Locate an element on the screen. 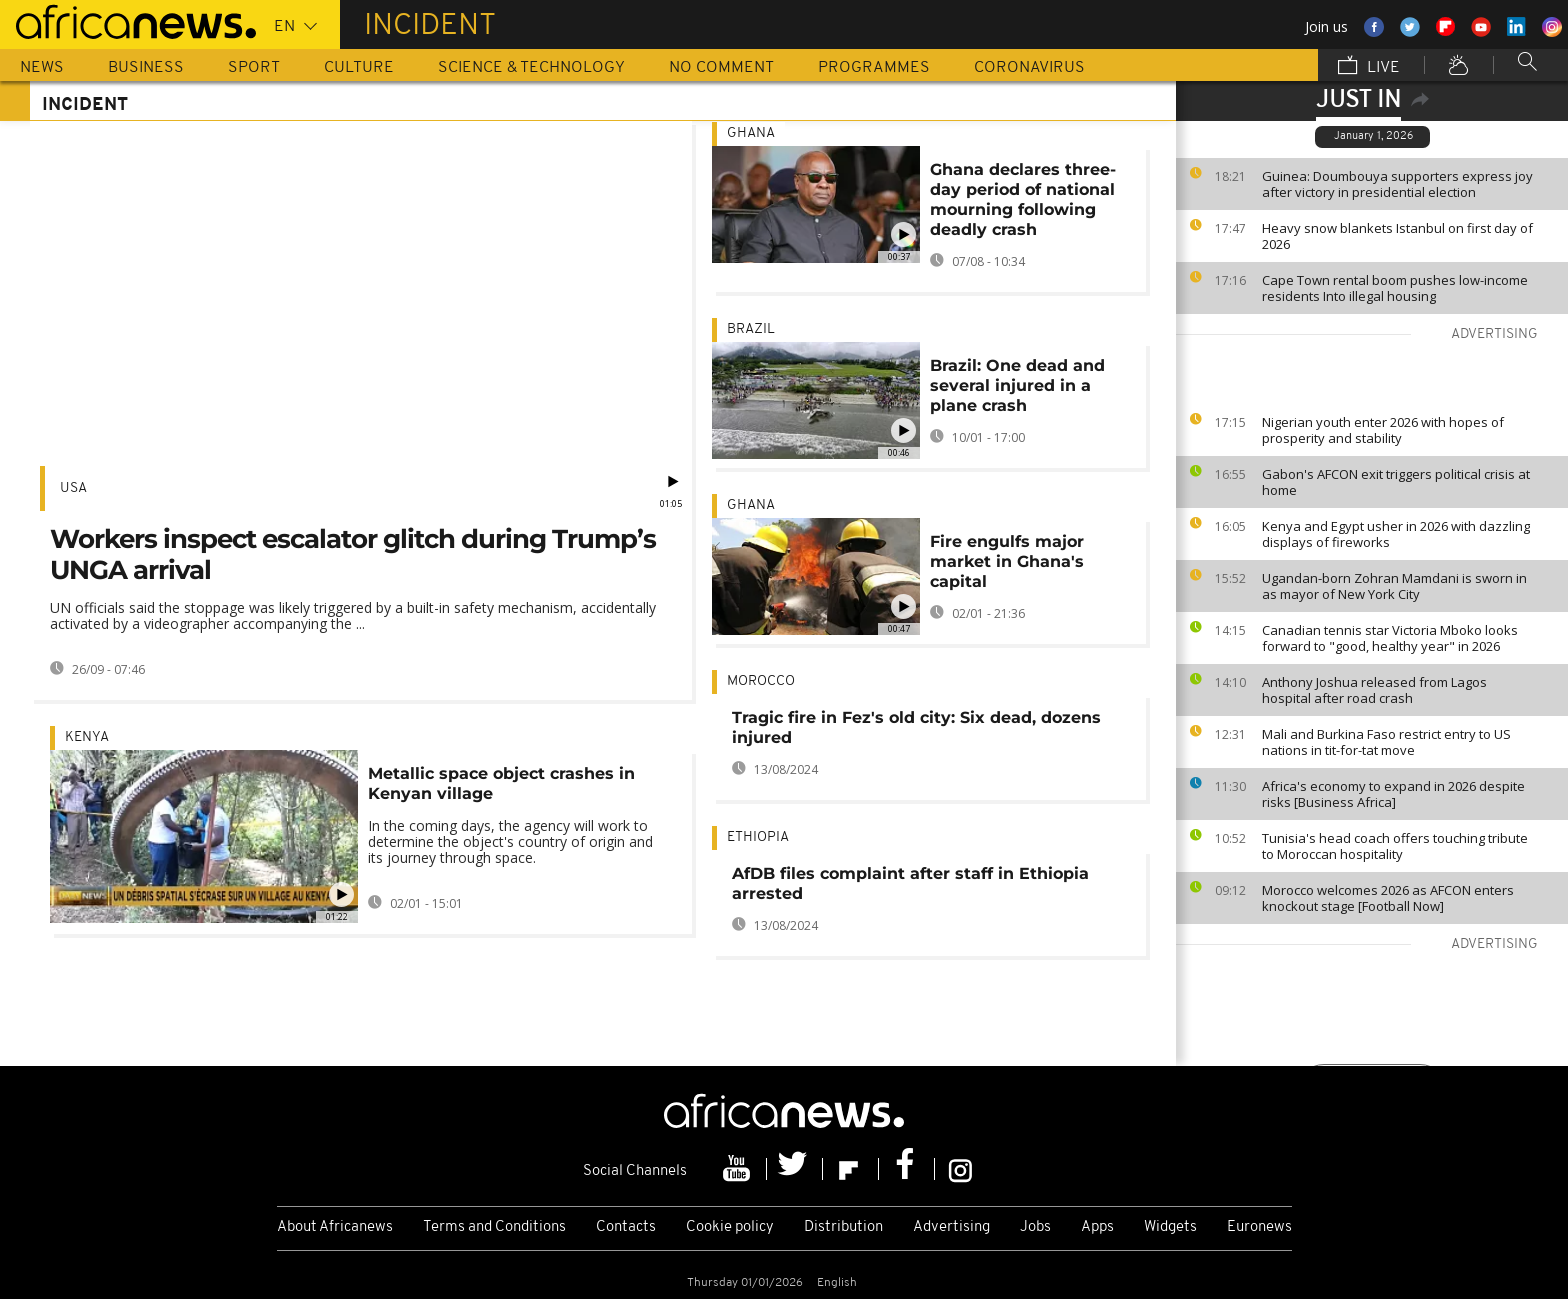  Guinea: Doumbouya supporters express joy after victory in presidential election is located at coordinates (1397, 184).